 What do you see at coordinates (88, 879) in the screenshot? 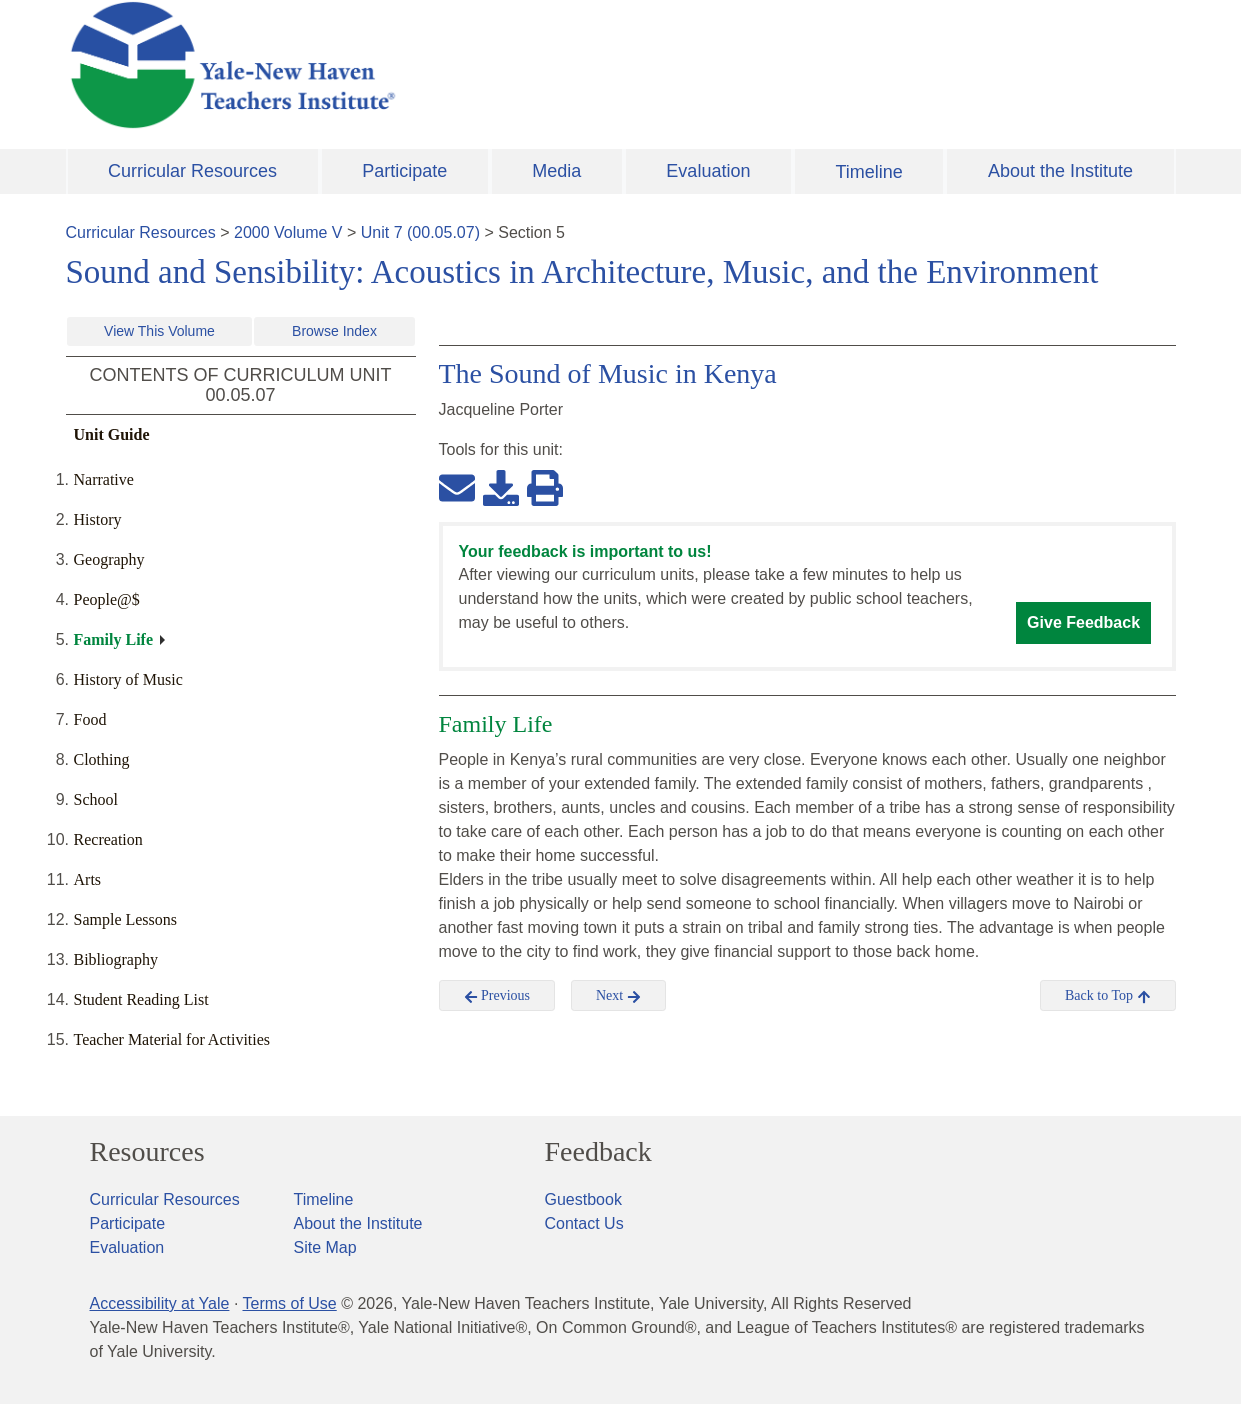
I see `Arts` at bounding box center [88, 879].